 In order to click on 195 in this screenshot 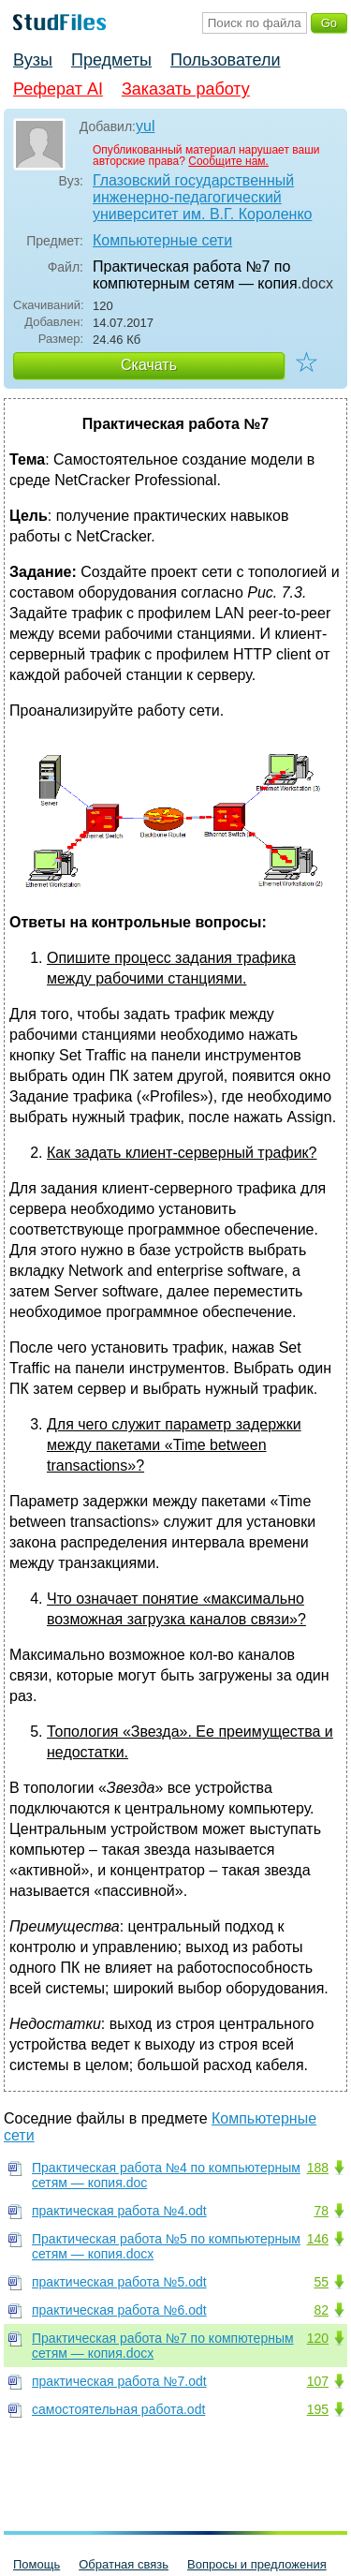, I will do `click(318, 2409)`.